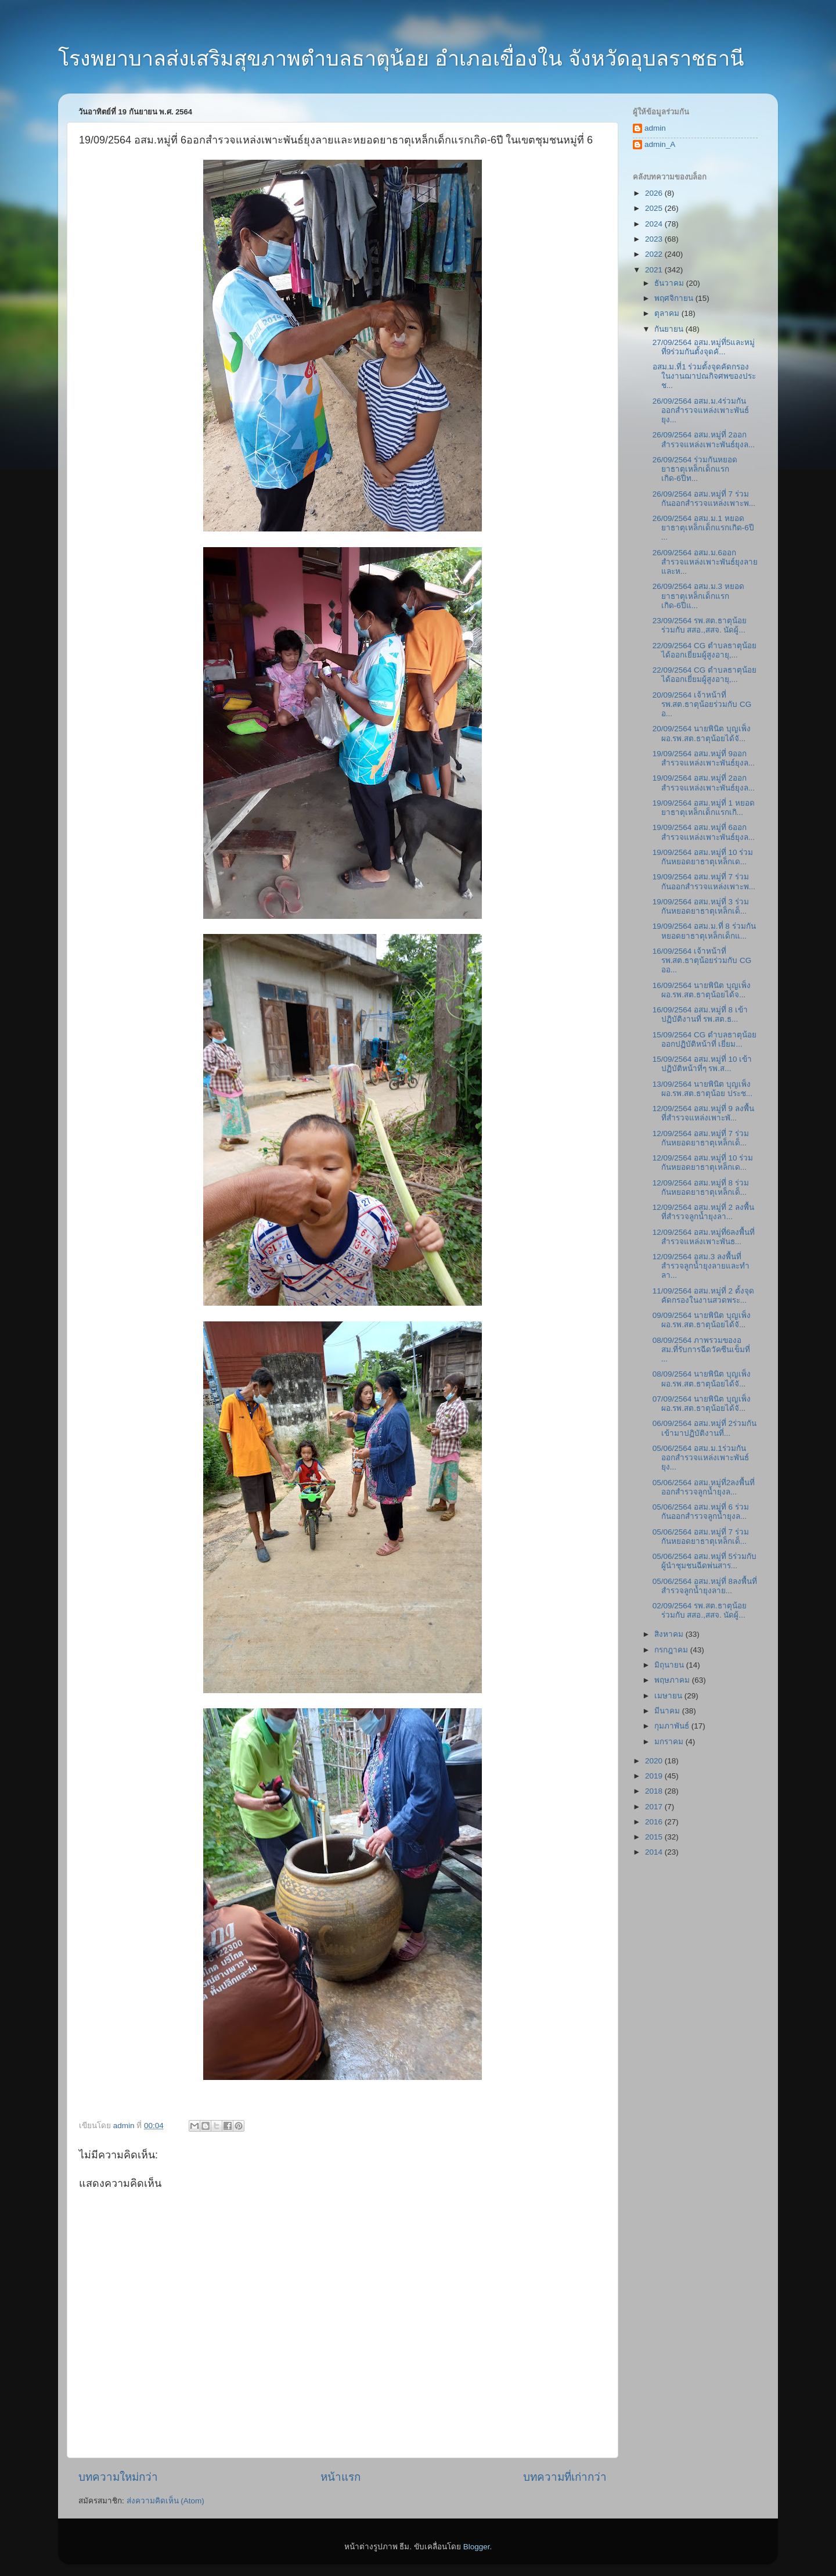 This screenshot has width=836, height=2576. Describe the element at coordinates (672, 1726) in the screenshot. I see `กุมภาพันธ์` at that location.